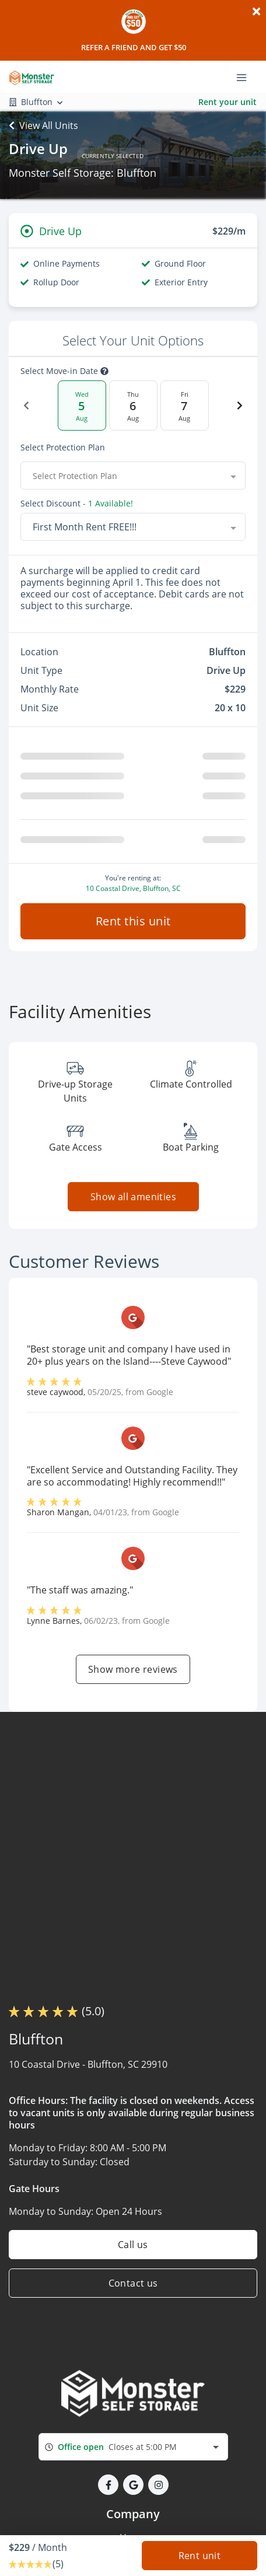 Image resolution: width=266 pixels, height=2576 pixels. Describe the element at coordinates (199, 2555) in the screenshot. I see `Rent unit` at that location.